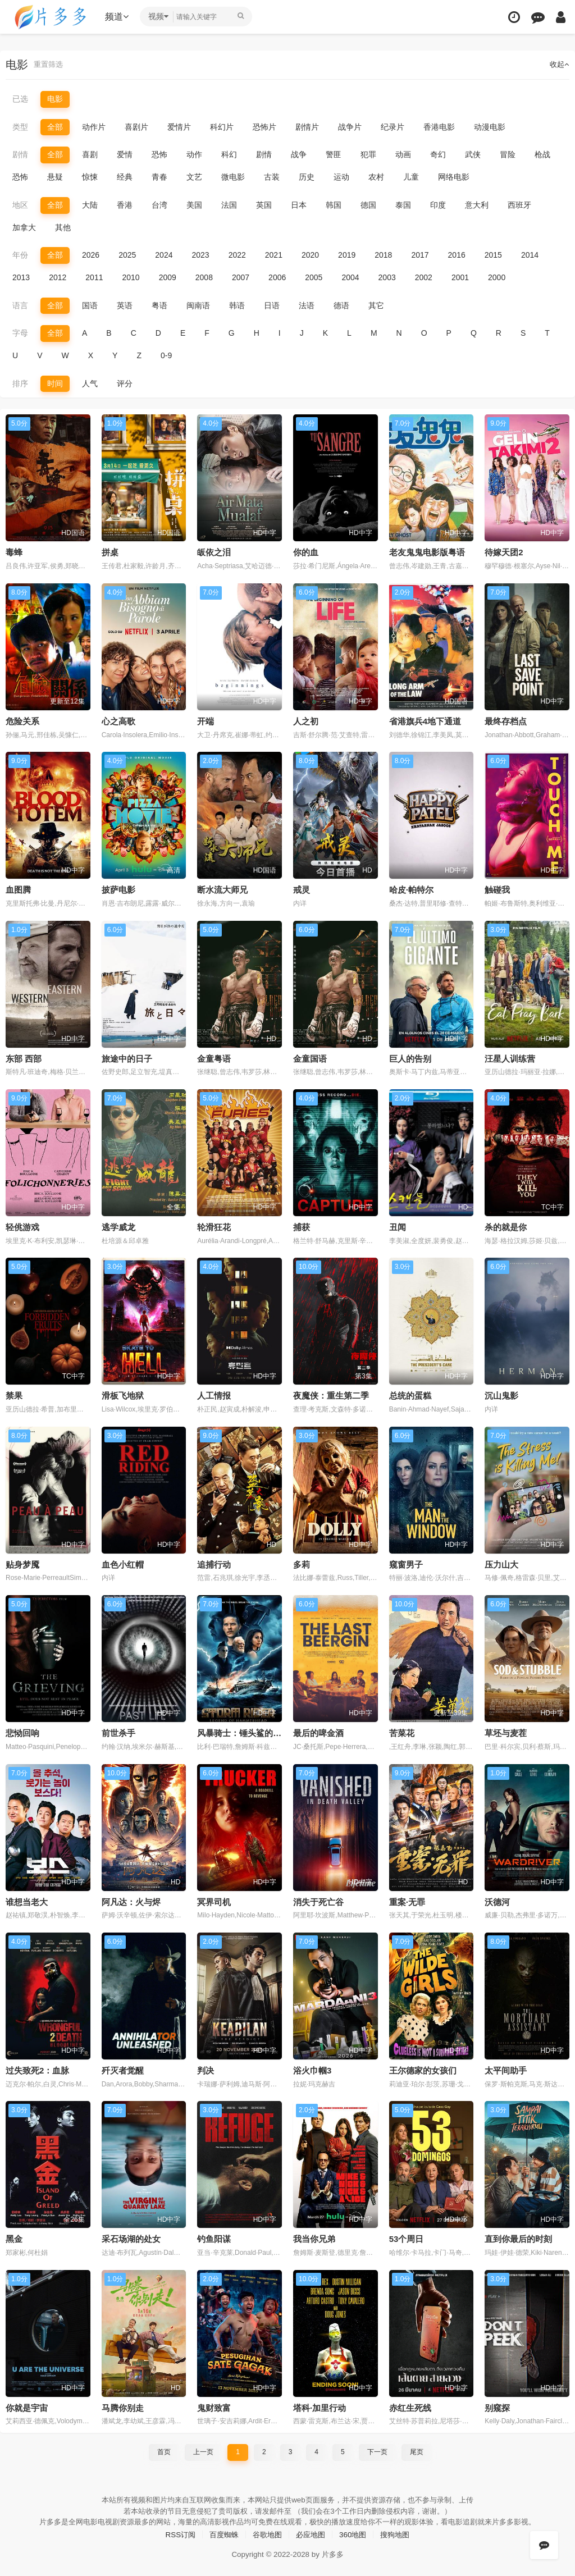 The height and width of the screenshot is (2576, 575). What do you see at coordinates (22, 720) in the screenshot?
I see `危险关系` at bounding box center [22, 720].